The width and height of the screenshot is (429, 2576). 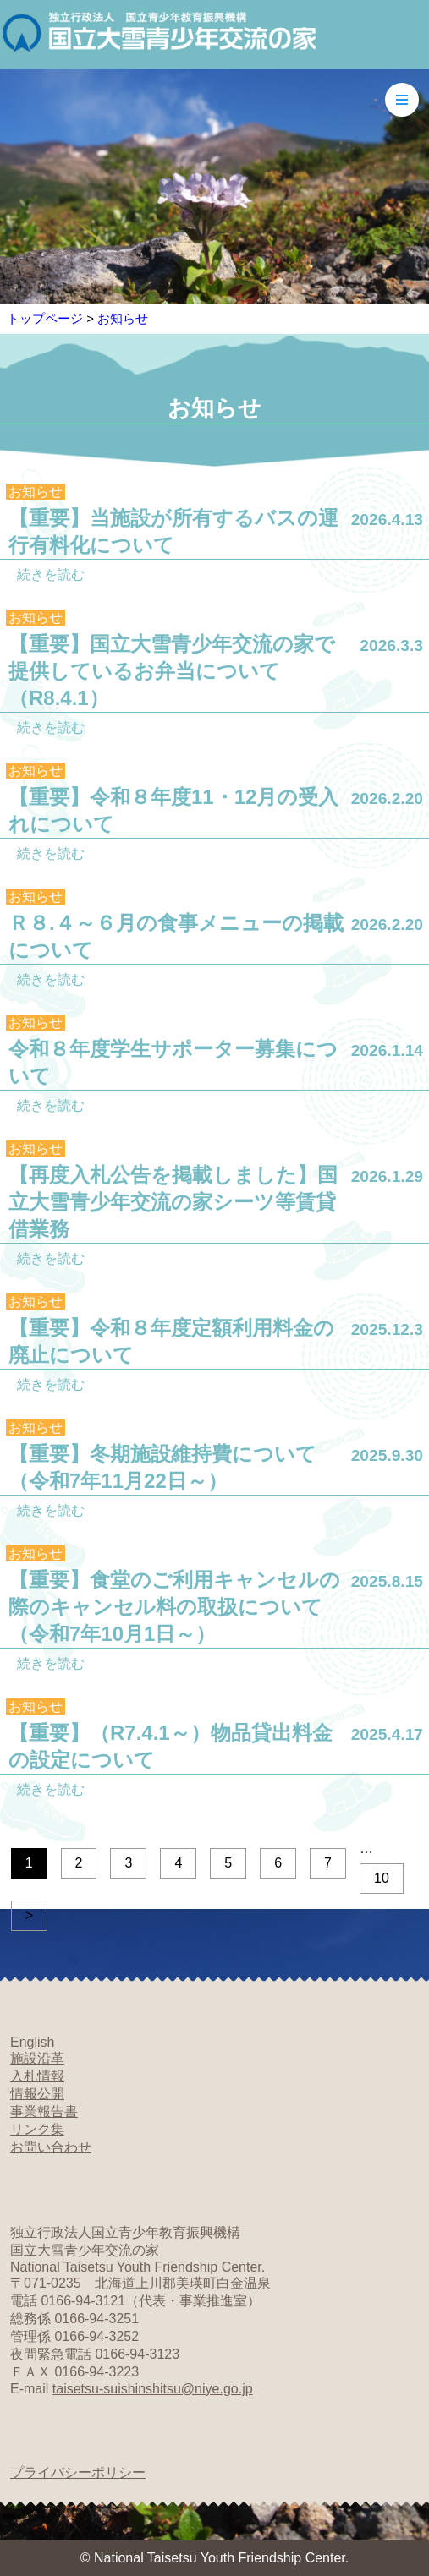 What do you see at coordinates (173, 1201) in the screenshot?
I see `【再度入札公告を掲載しました】国立大雪青少年交流の家シーツ等賃貸借業務` at bounding box center [173, 1201].